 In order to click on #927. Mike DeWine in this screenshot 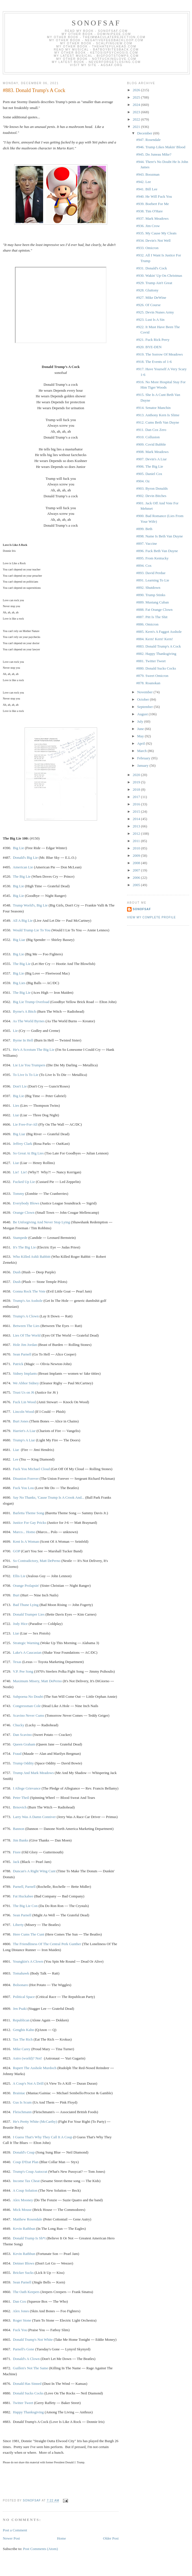, I will do `click(151, 297)`.